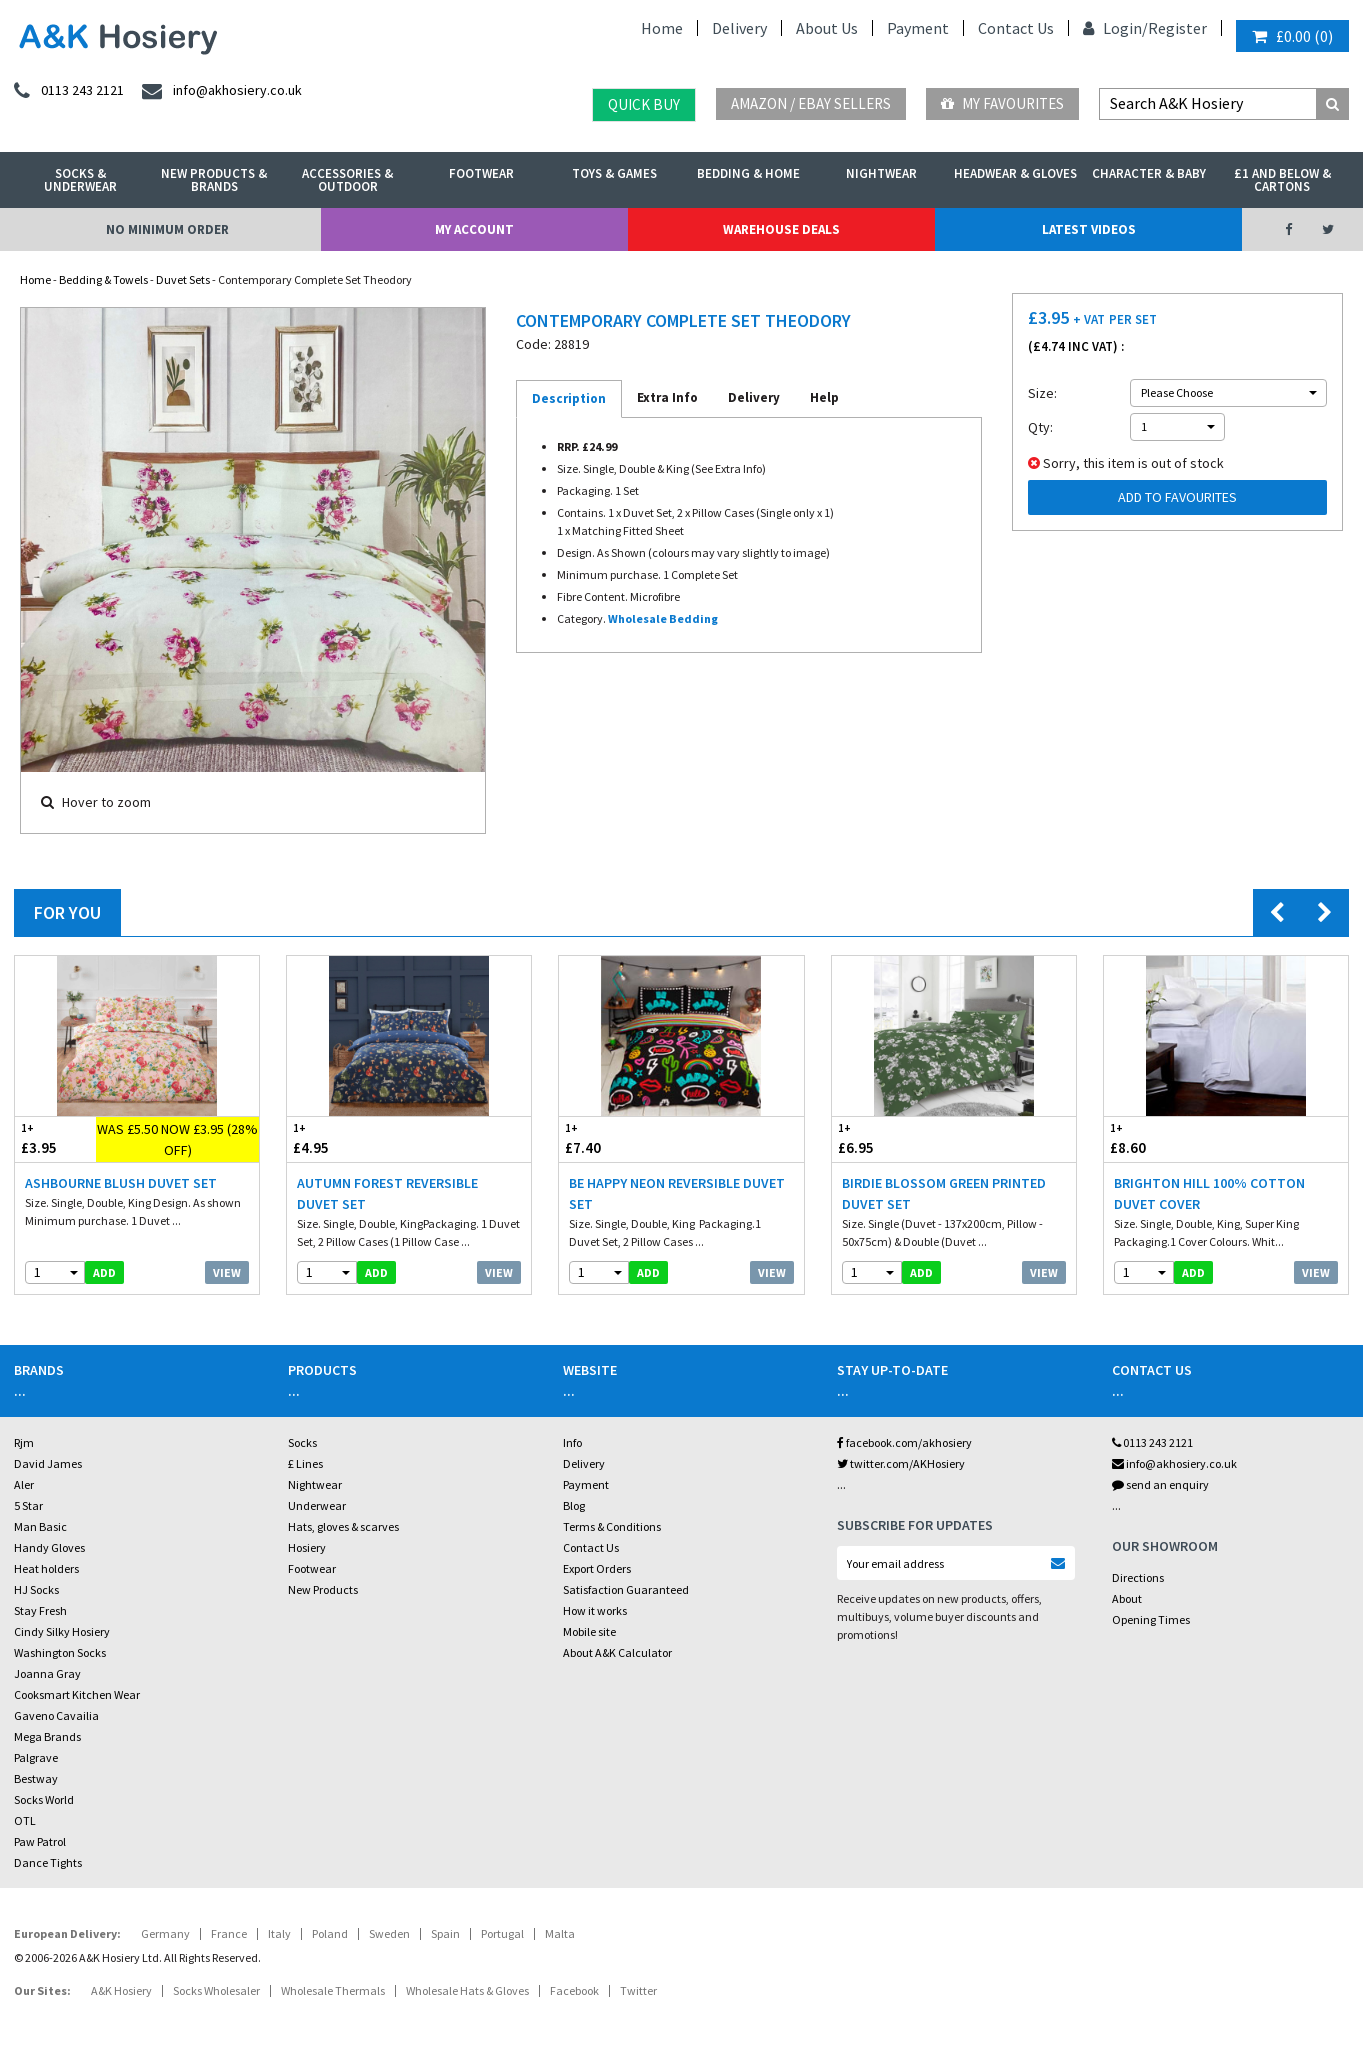 The image size is (1363, 2057). What do you see at coordinates (626, 1589) in the screenshot?
I see `Satisfaction Guaranteed` at bounding box center [626, 1589].